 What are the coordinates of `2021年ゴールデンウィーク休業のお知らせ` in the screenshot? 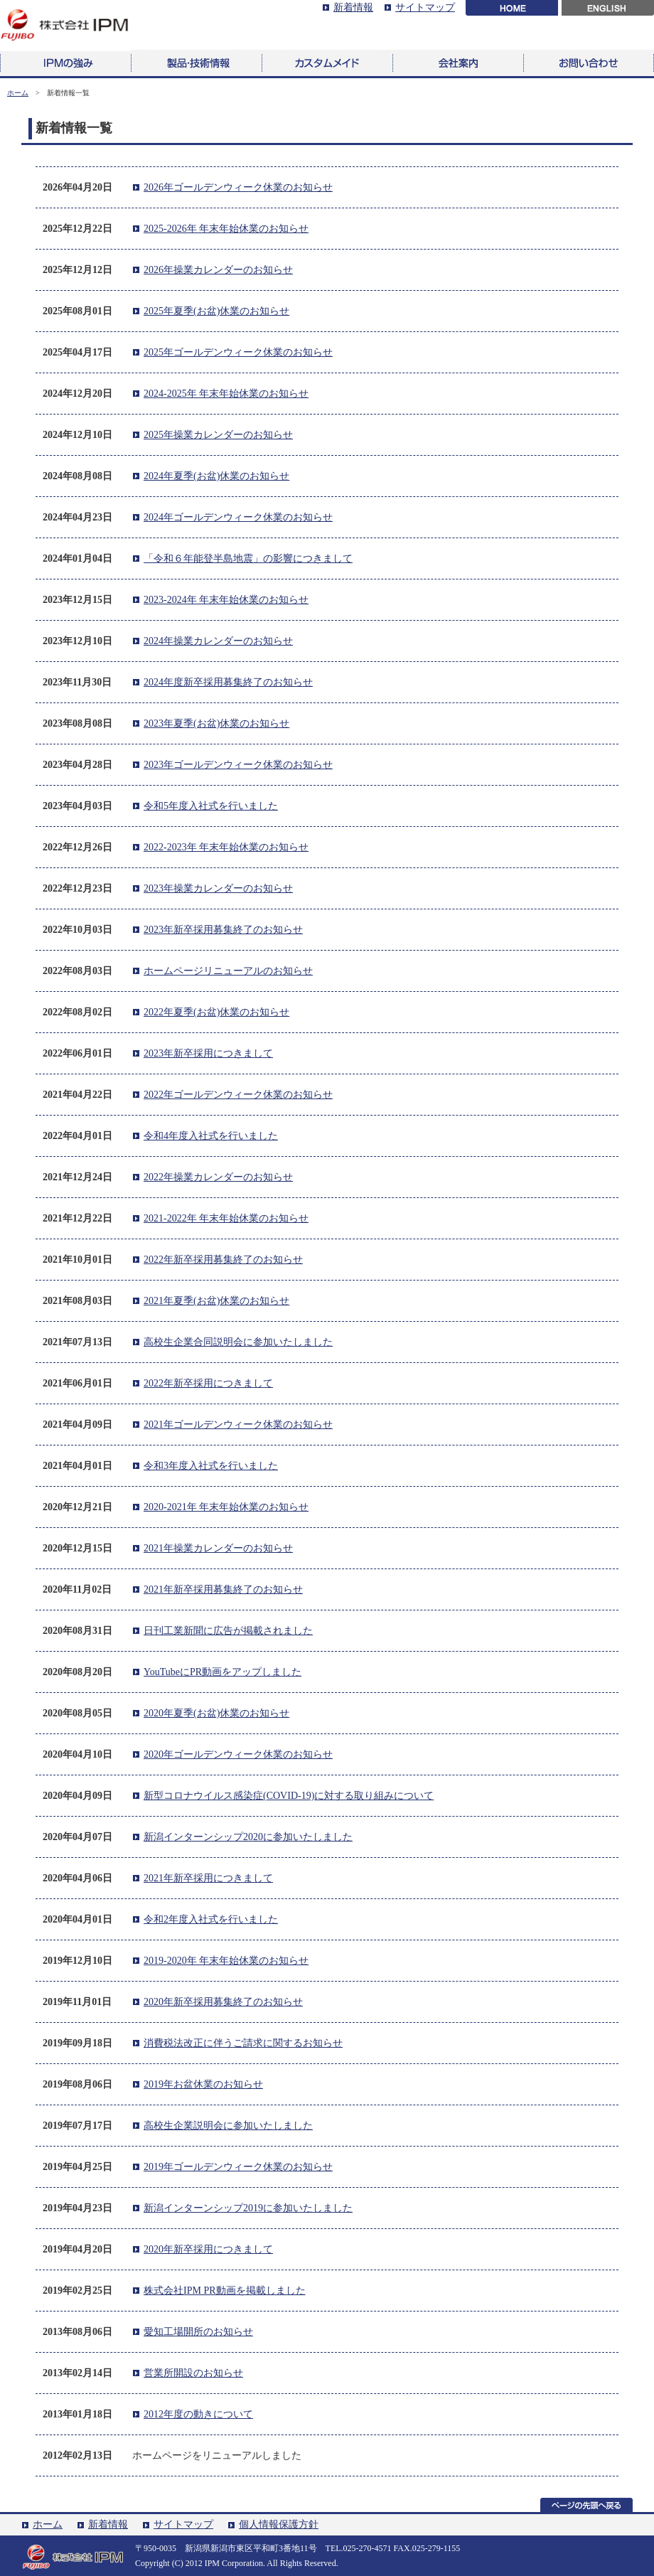 It's located at (238, 1424).